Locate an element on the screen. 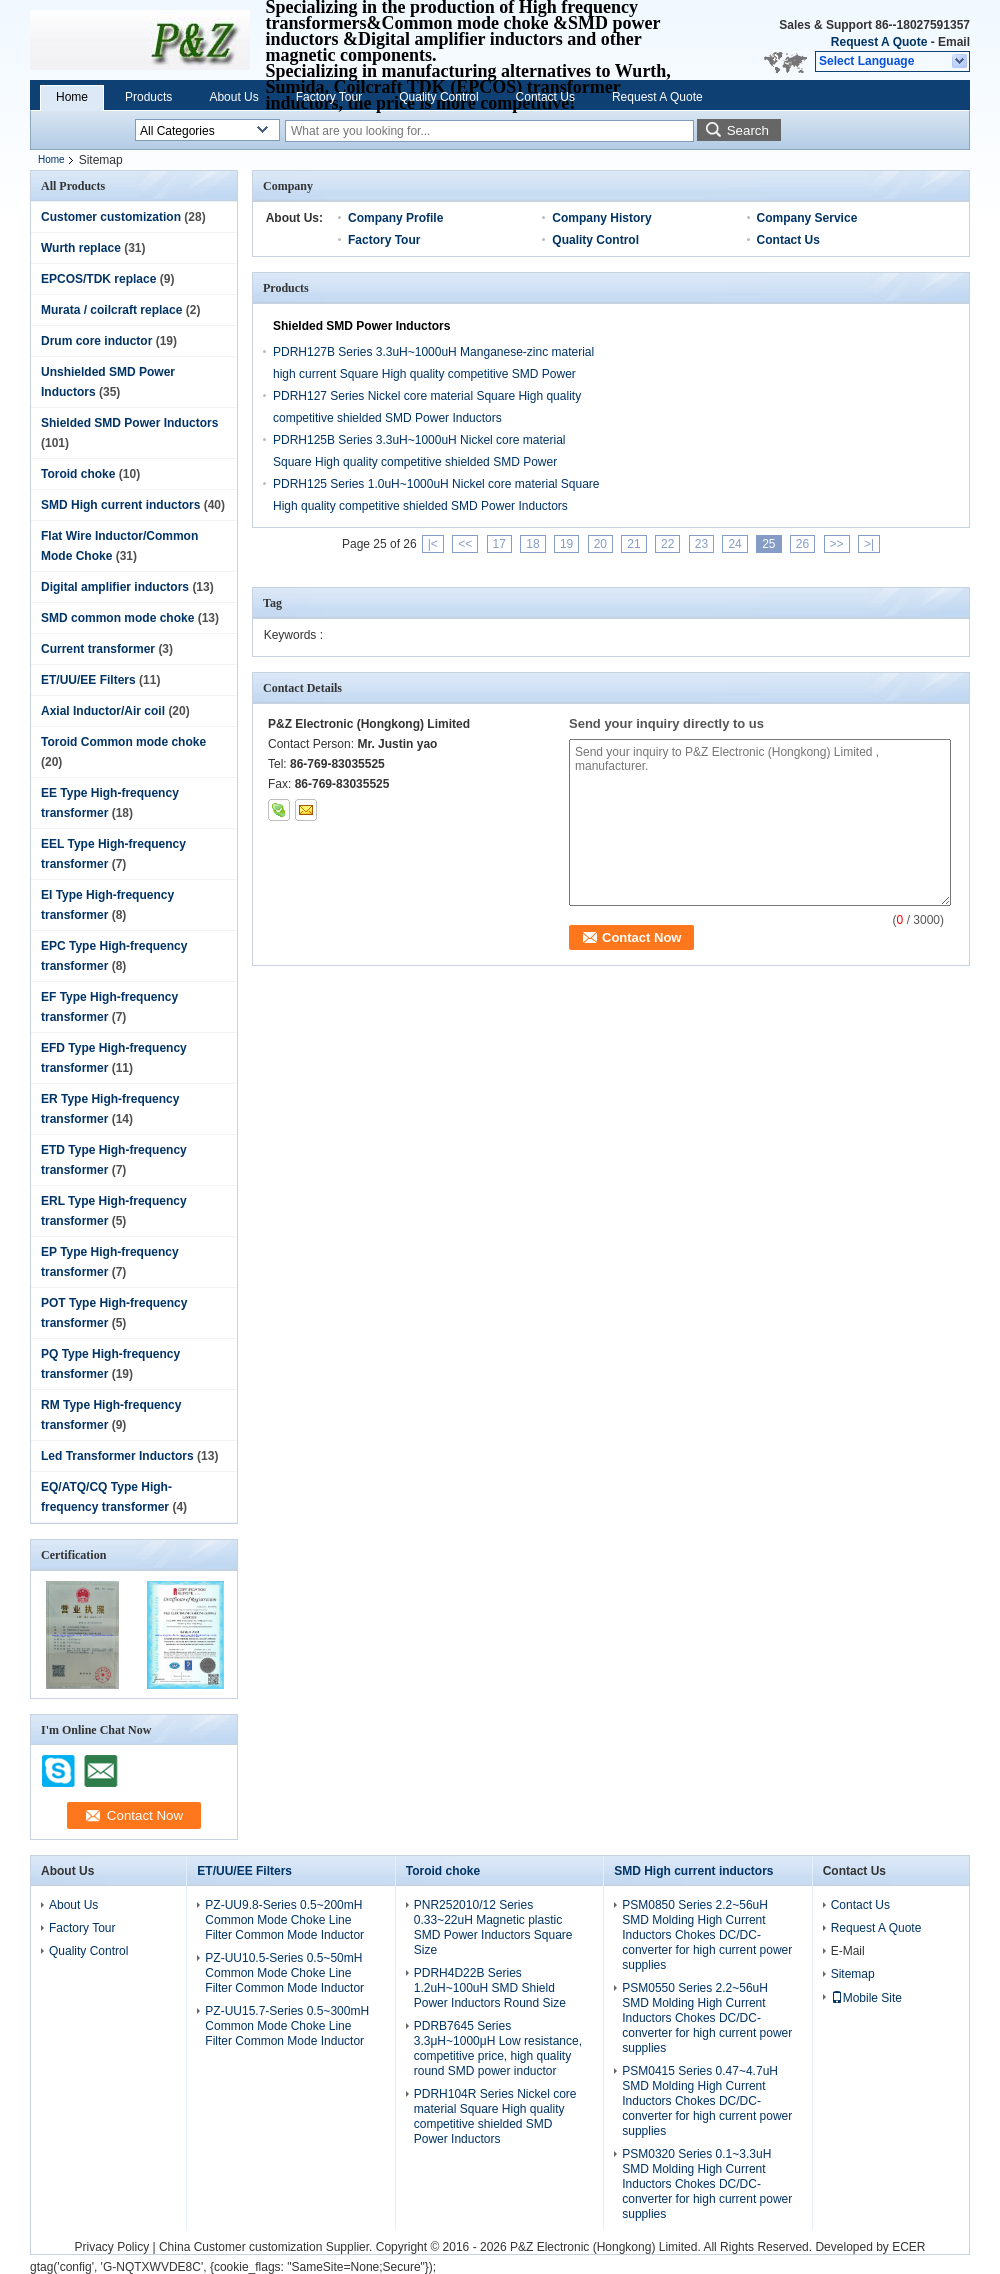 The image size is (1000, 2274). E-Mail is located at coordinates (848, 1951).